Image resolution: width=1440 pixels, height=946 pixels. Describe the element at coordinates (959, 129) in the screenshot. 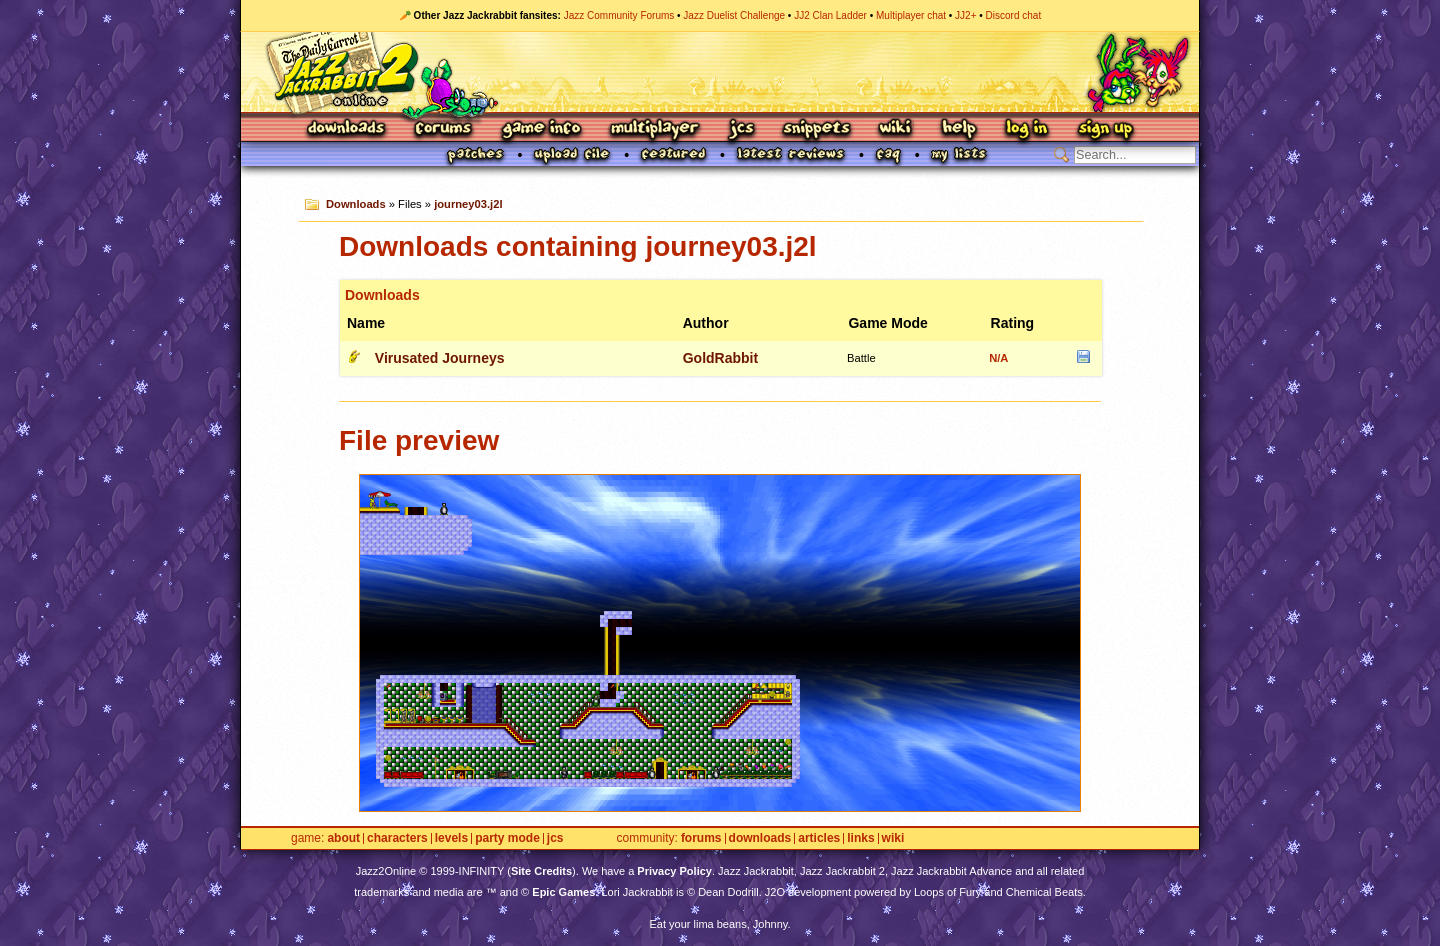

I see `Help` at that location.